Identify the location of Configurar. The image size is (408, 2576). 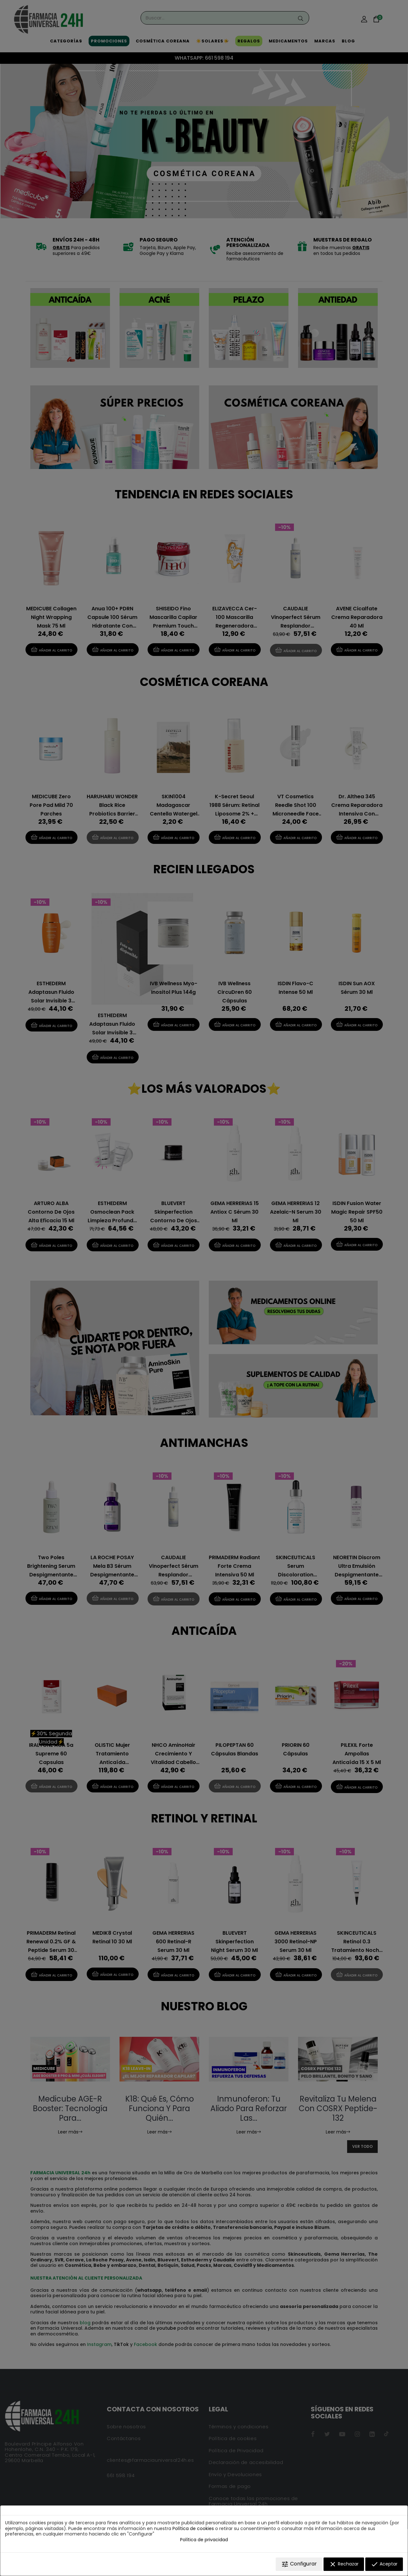
(299, 2564).